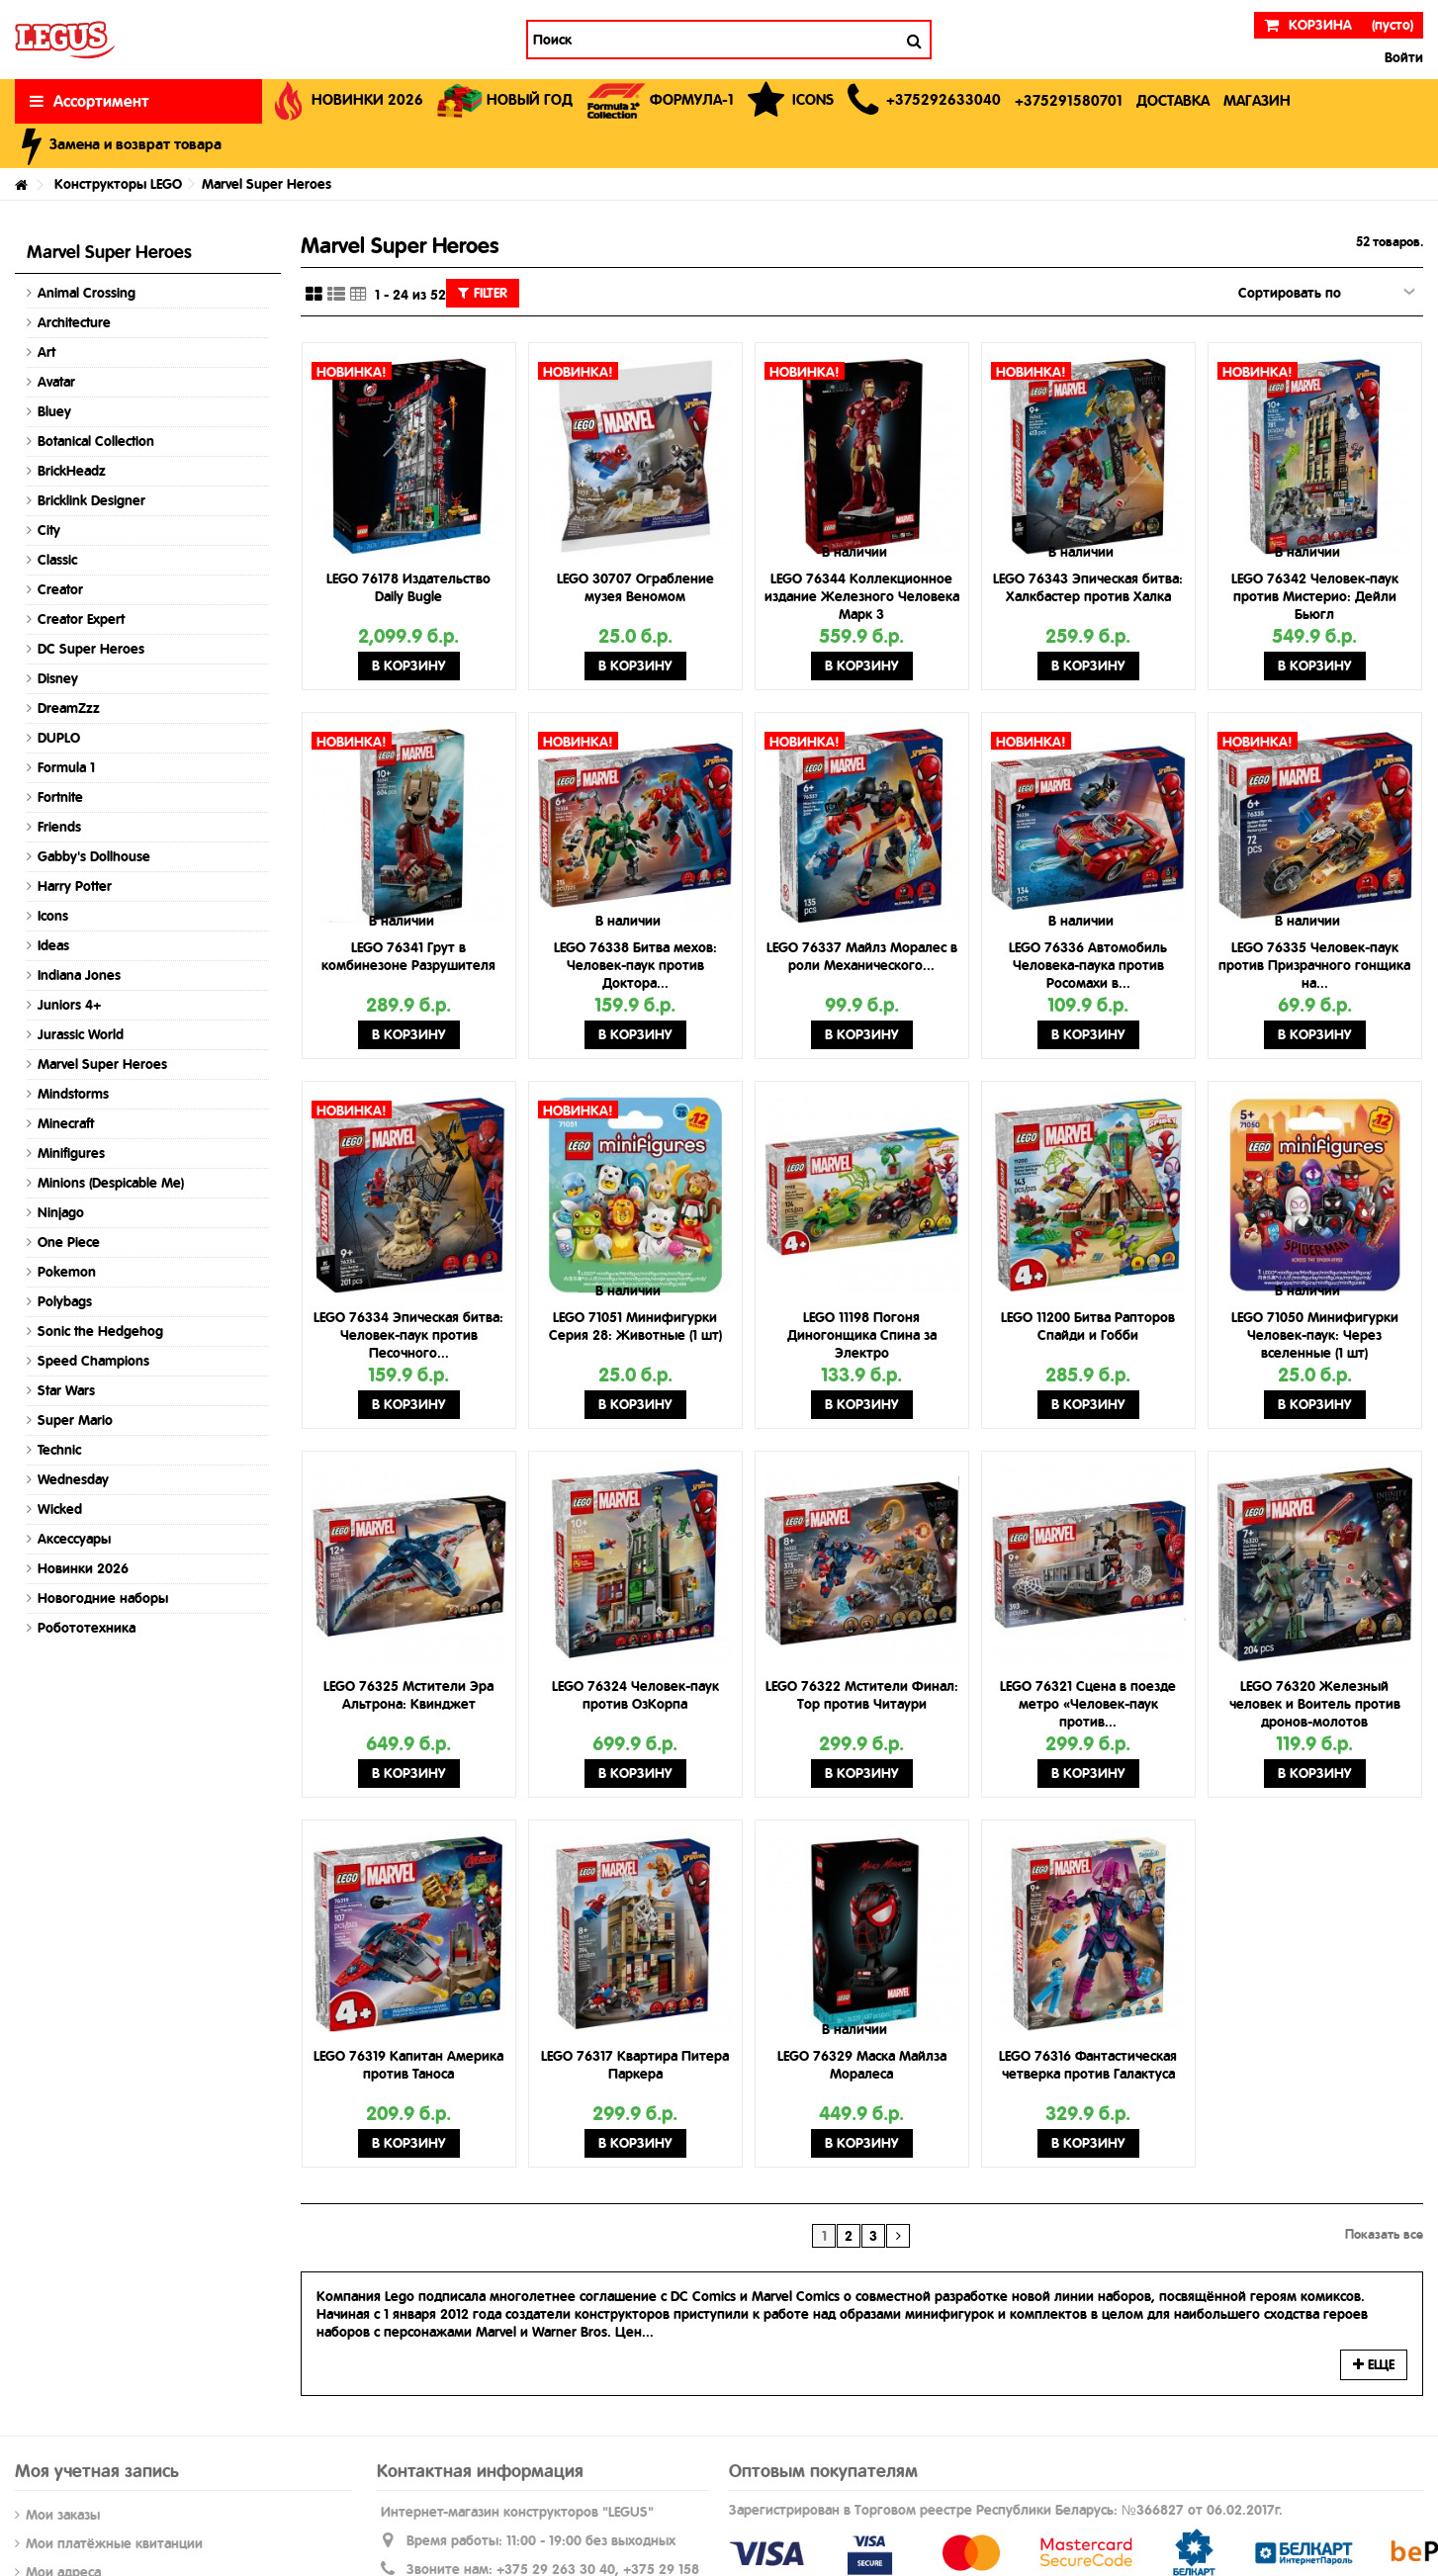 The height and width of the screenshot is (2576, 1438). I want to click on Harry Potter, so click(75, 886).